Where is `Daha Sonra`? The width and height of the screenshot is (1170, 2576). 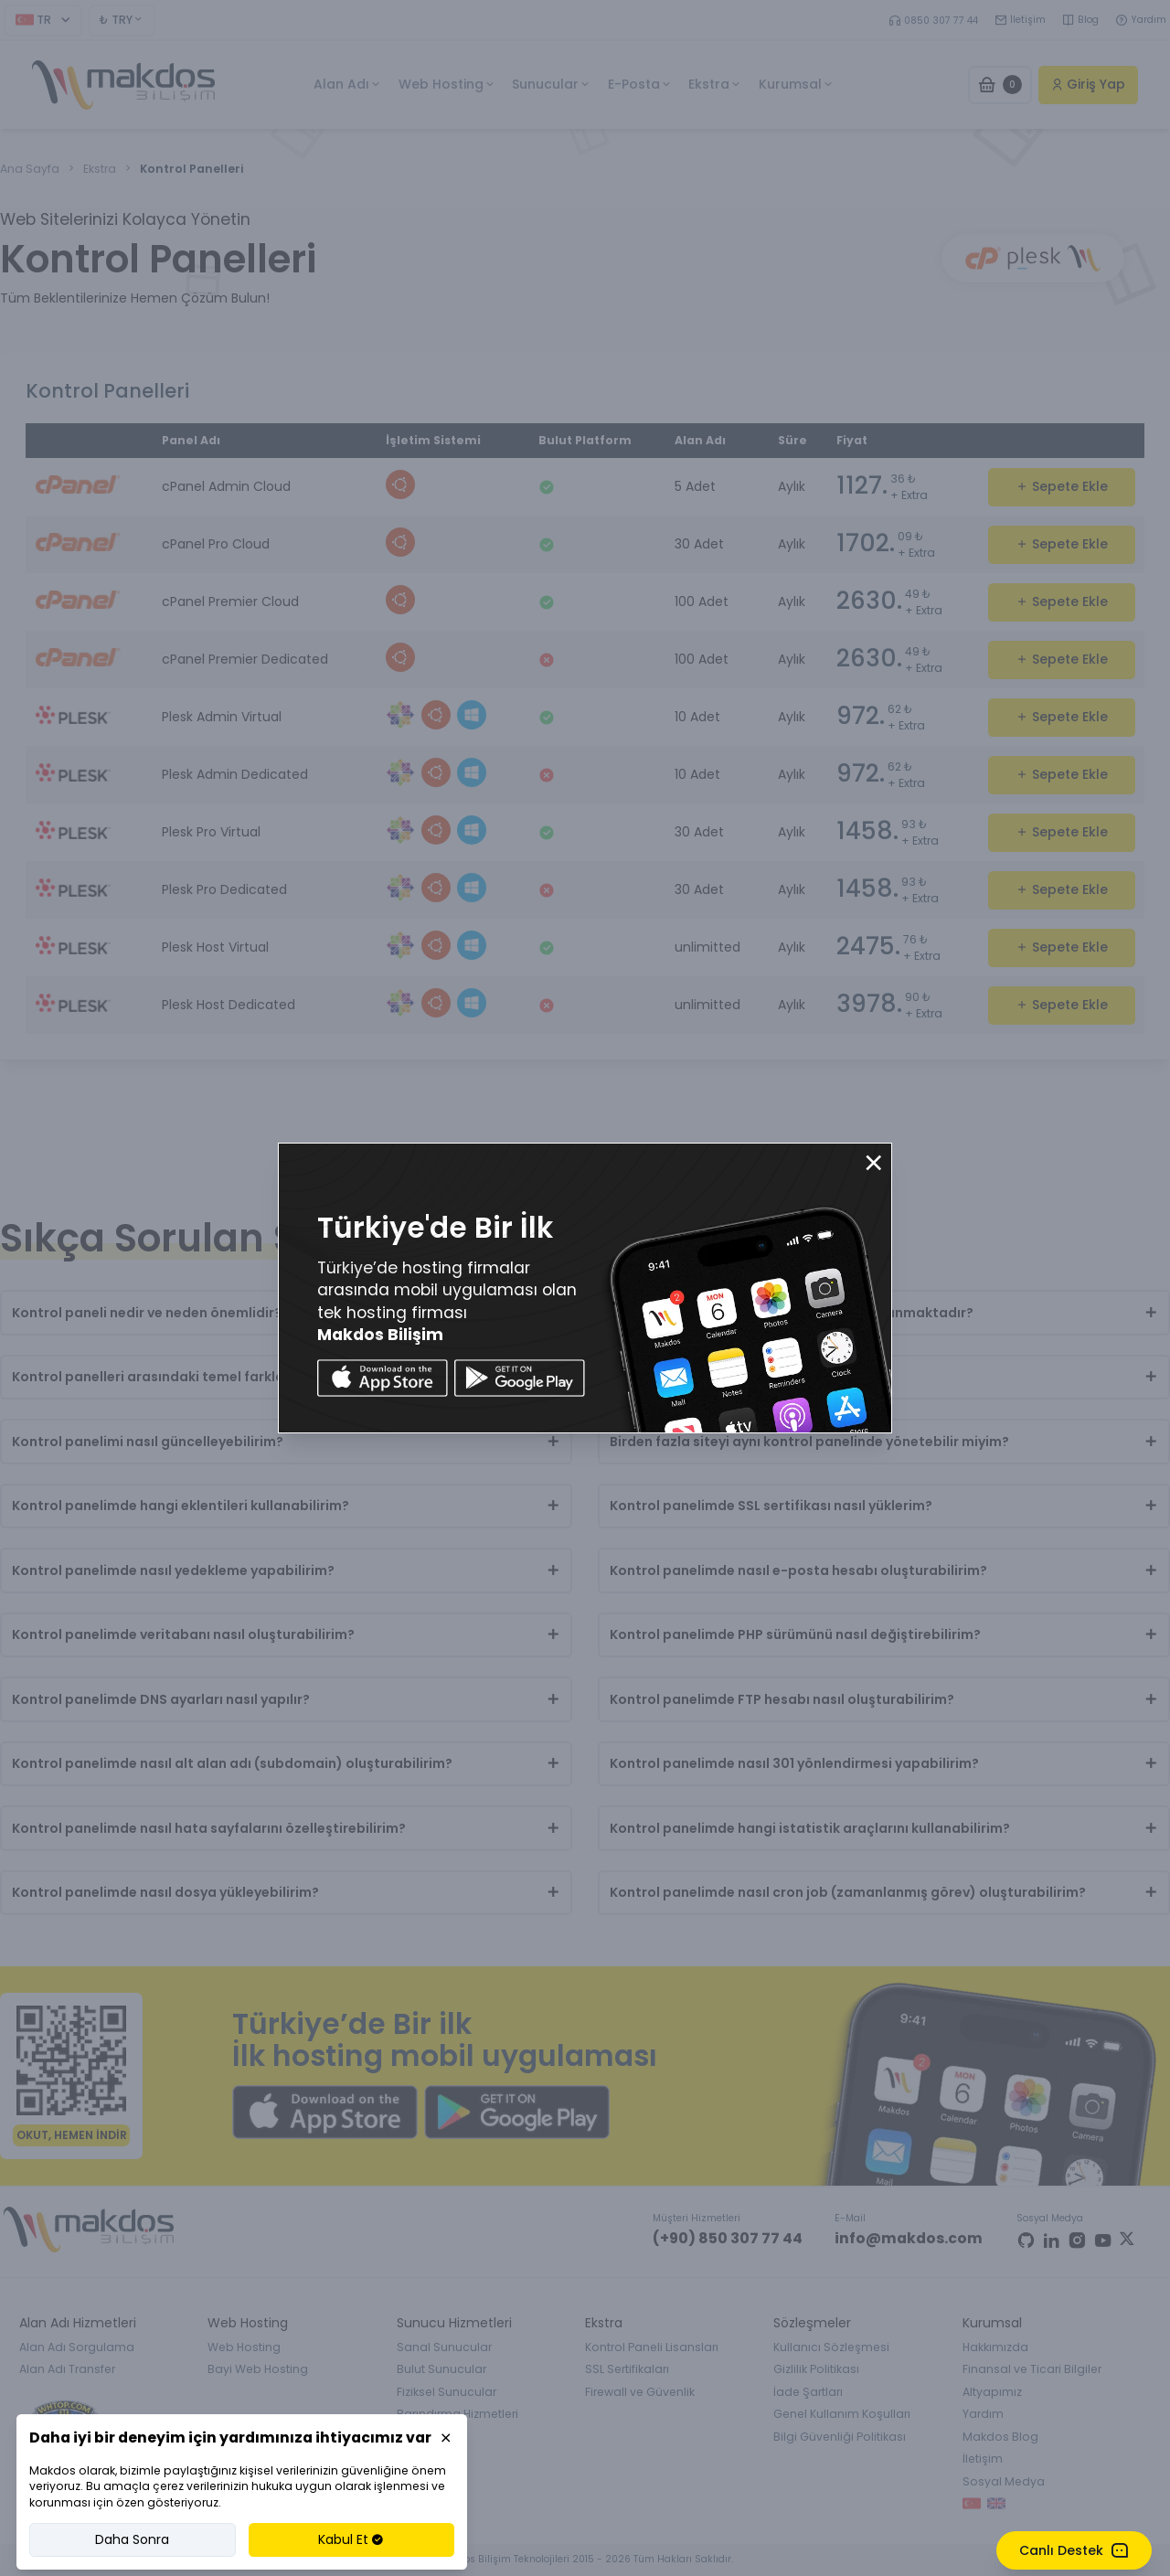
Daha Sonra is located at coordinates (132, 2539).